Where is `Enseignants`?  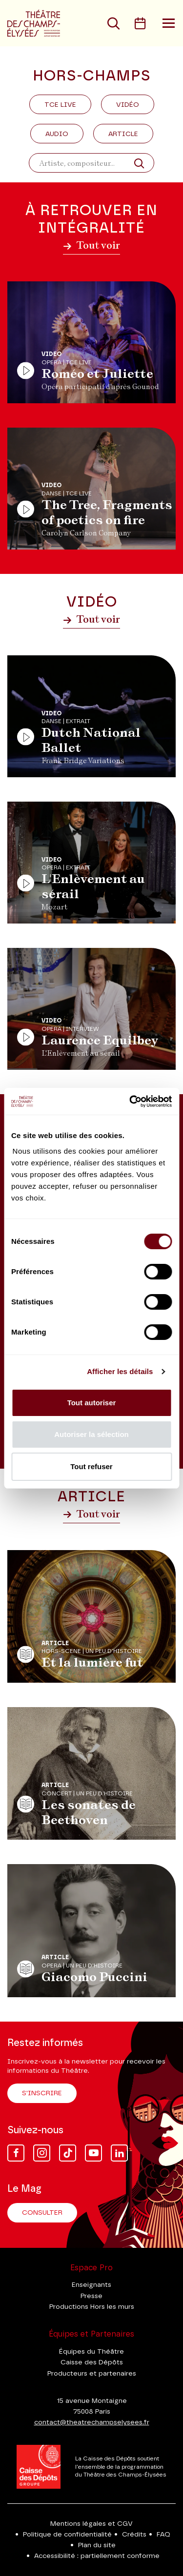 Enseignants is located at coordinates (91, 2284).